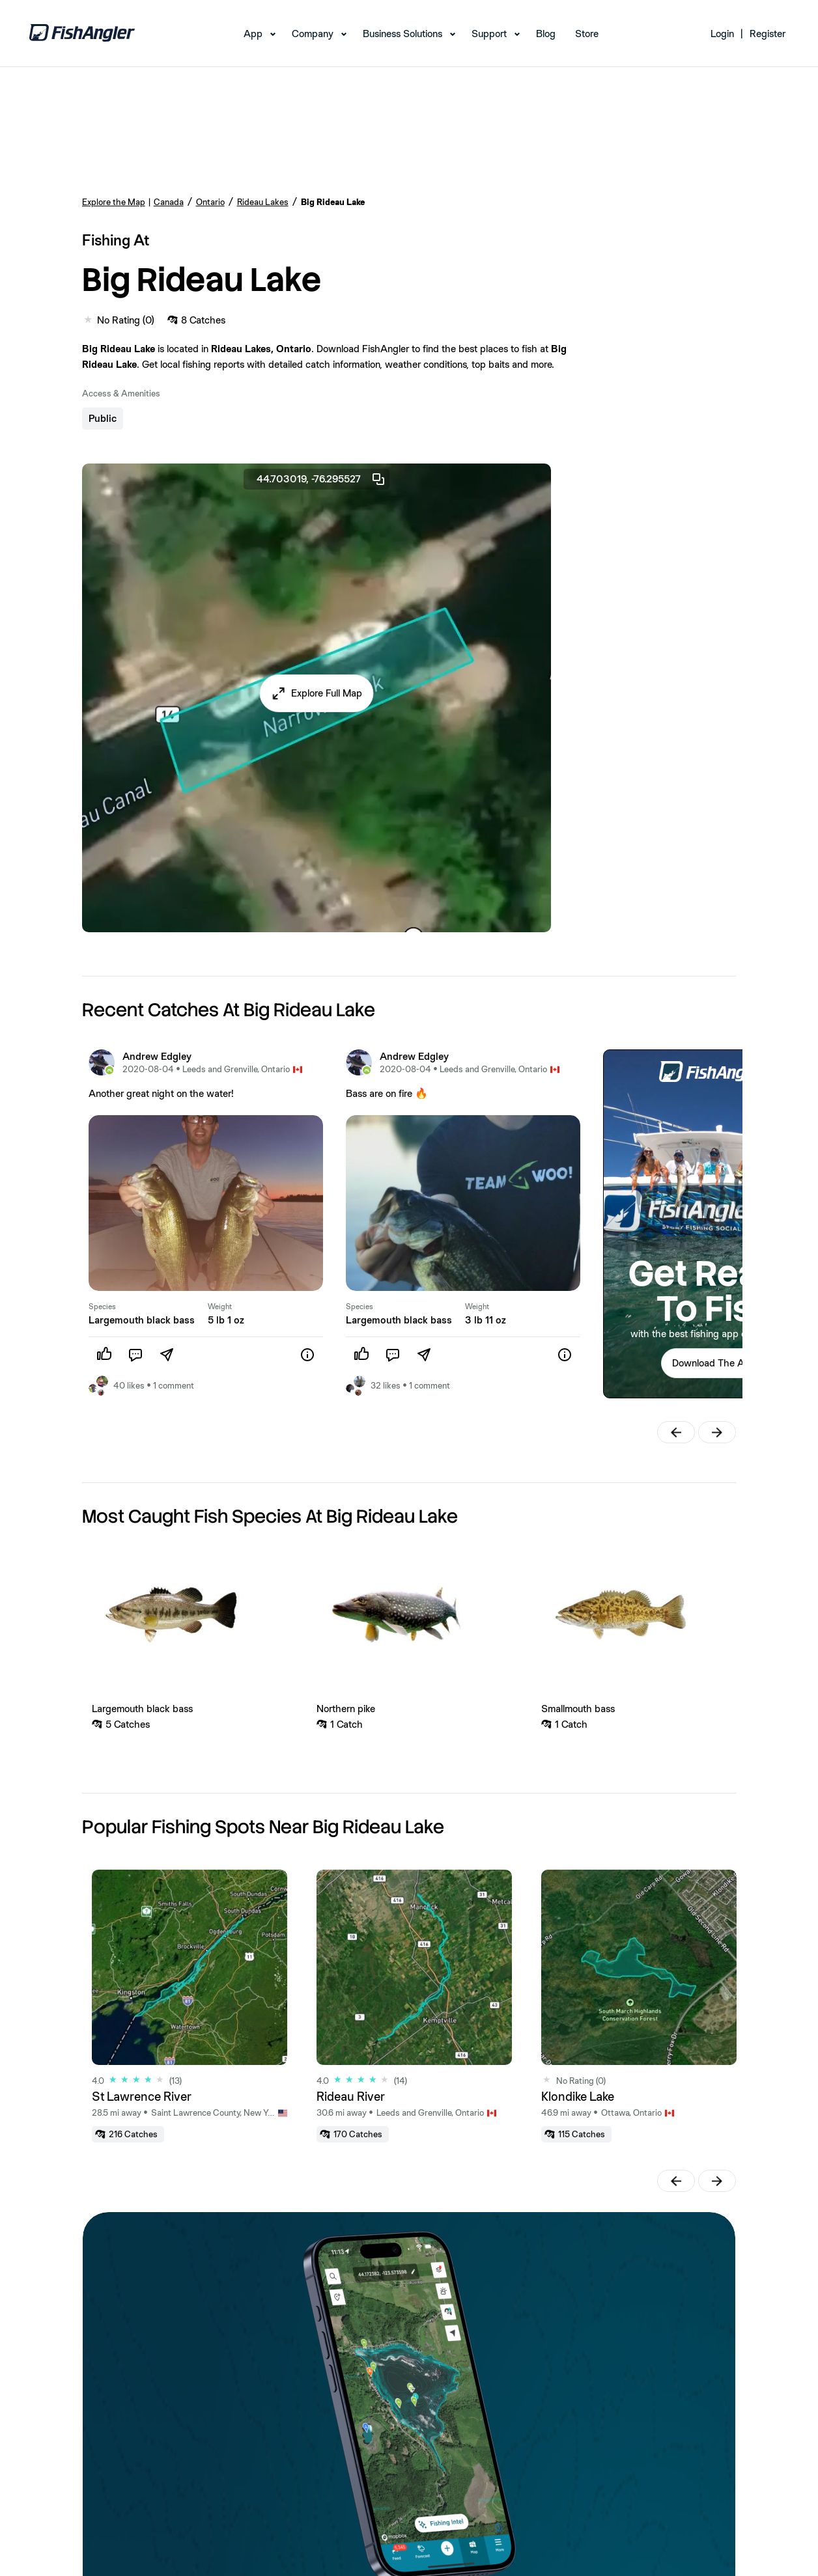 This screenshot has height=2576, width=818. I want to click on Business Solutions, so click(402, 33).